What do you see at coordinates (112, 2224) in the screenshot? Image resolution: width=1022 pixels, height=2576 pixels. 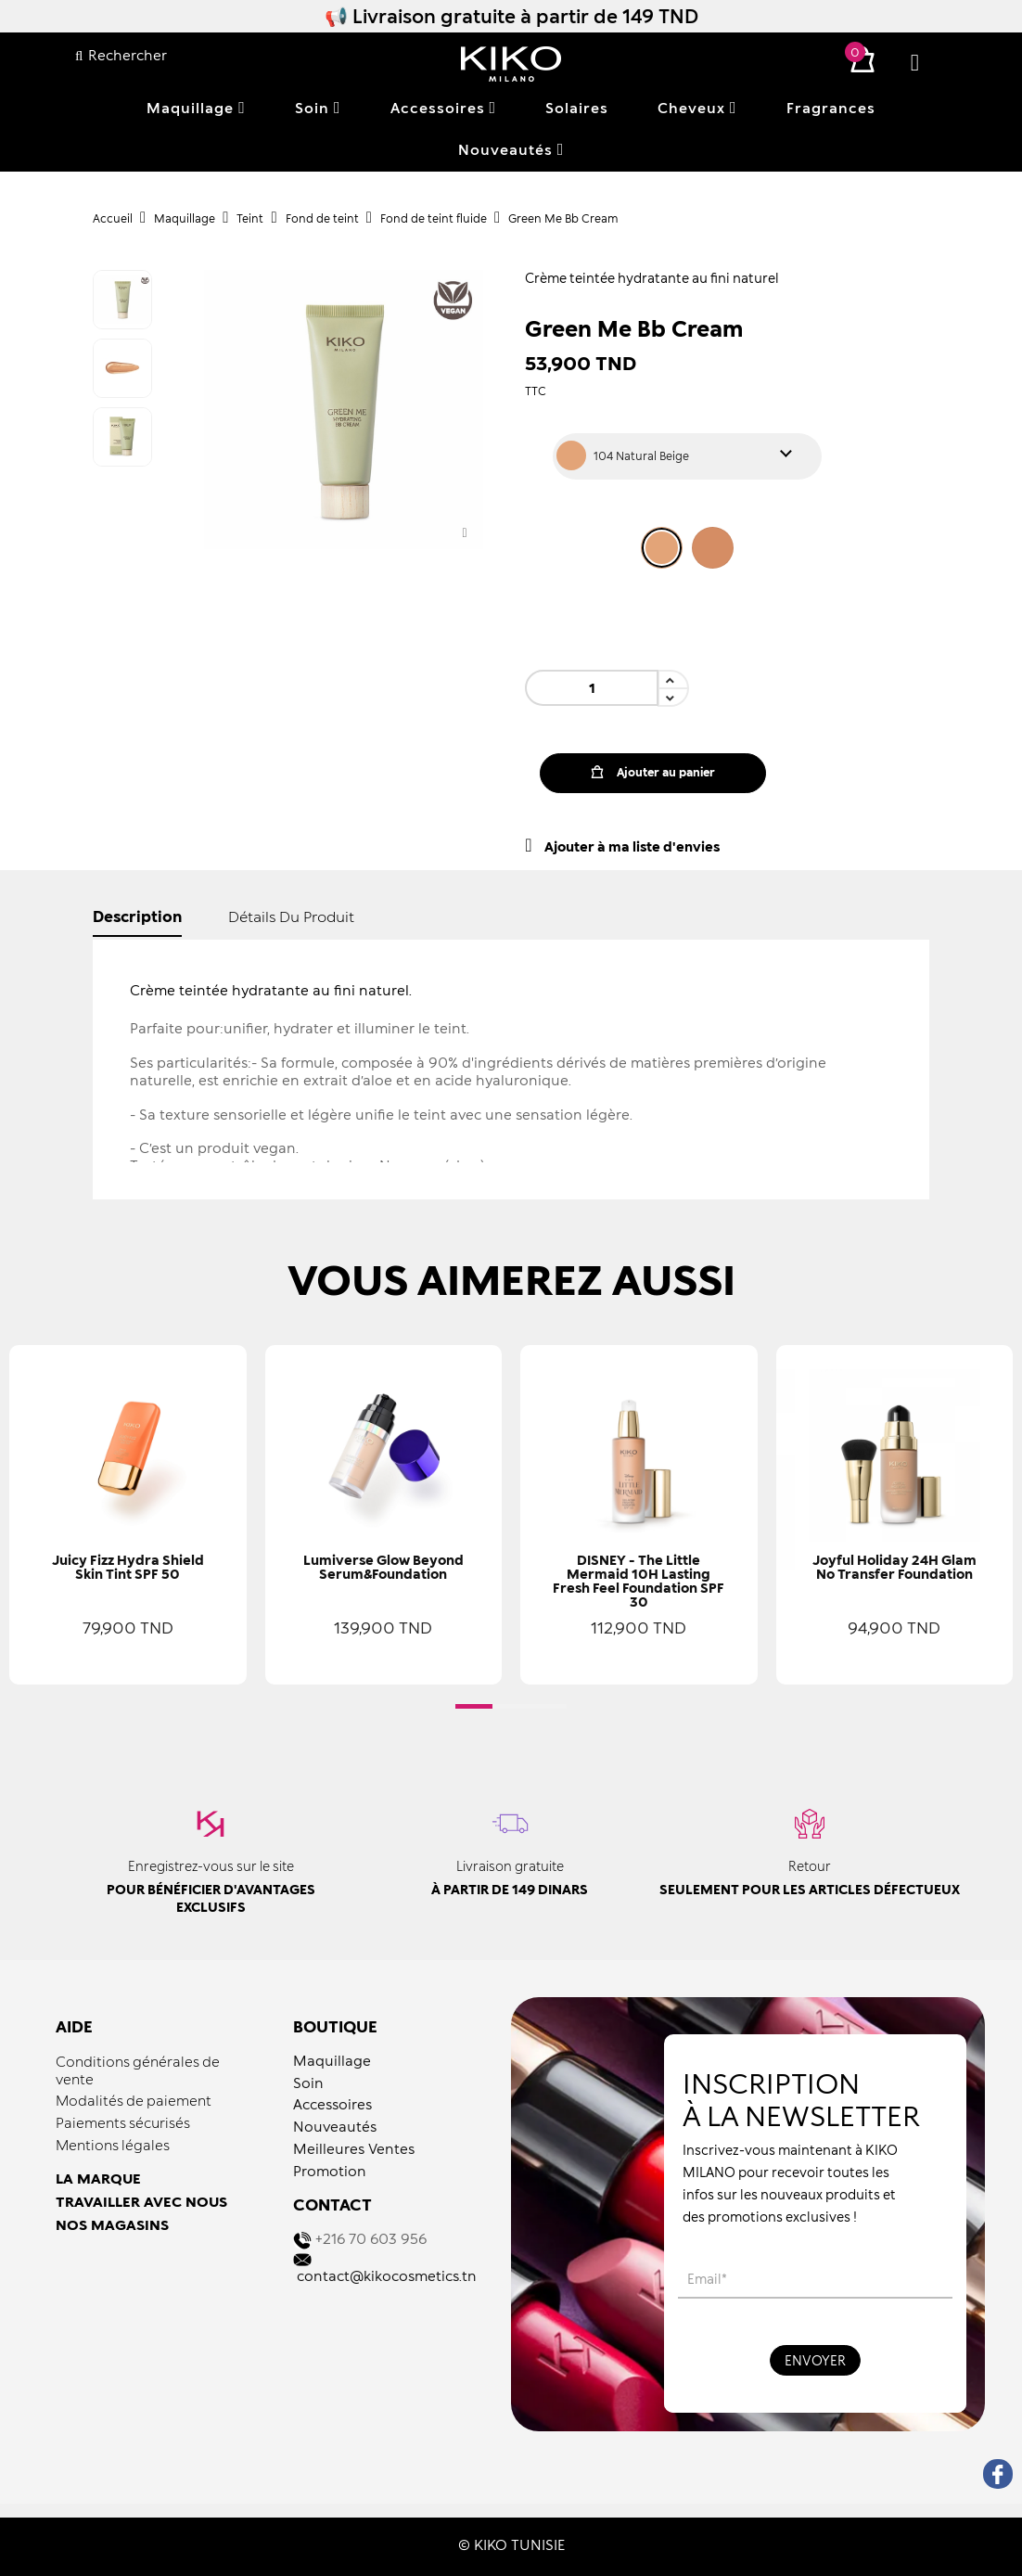 I see `NOS MAGASINS` at bounding box center [112, 2224].